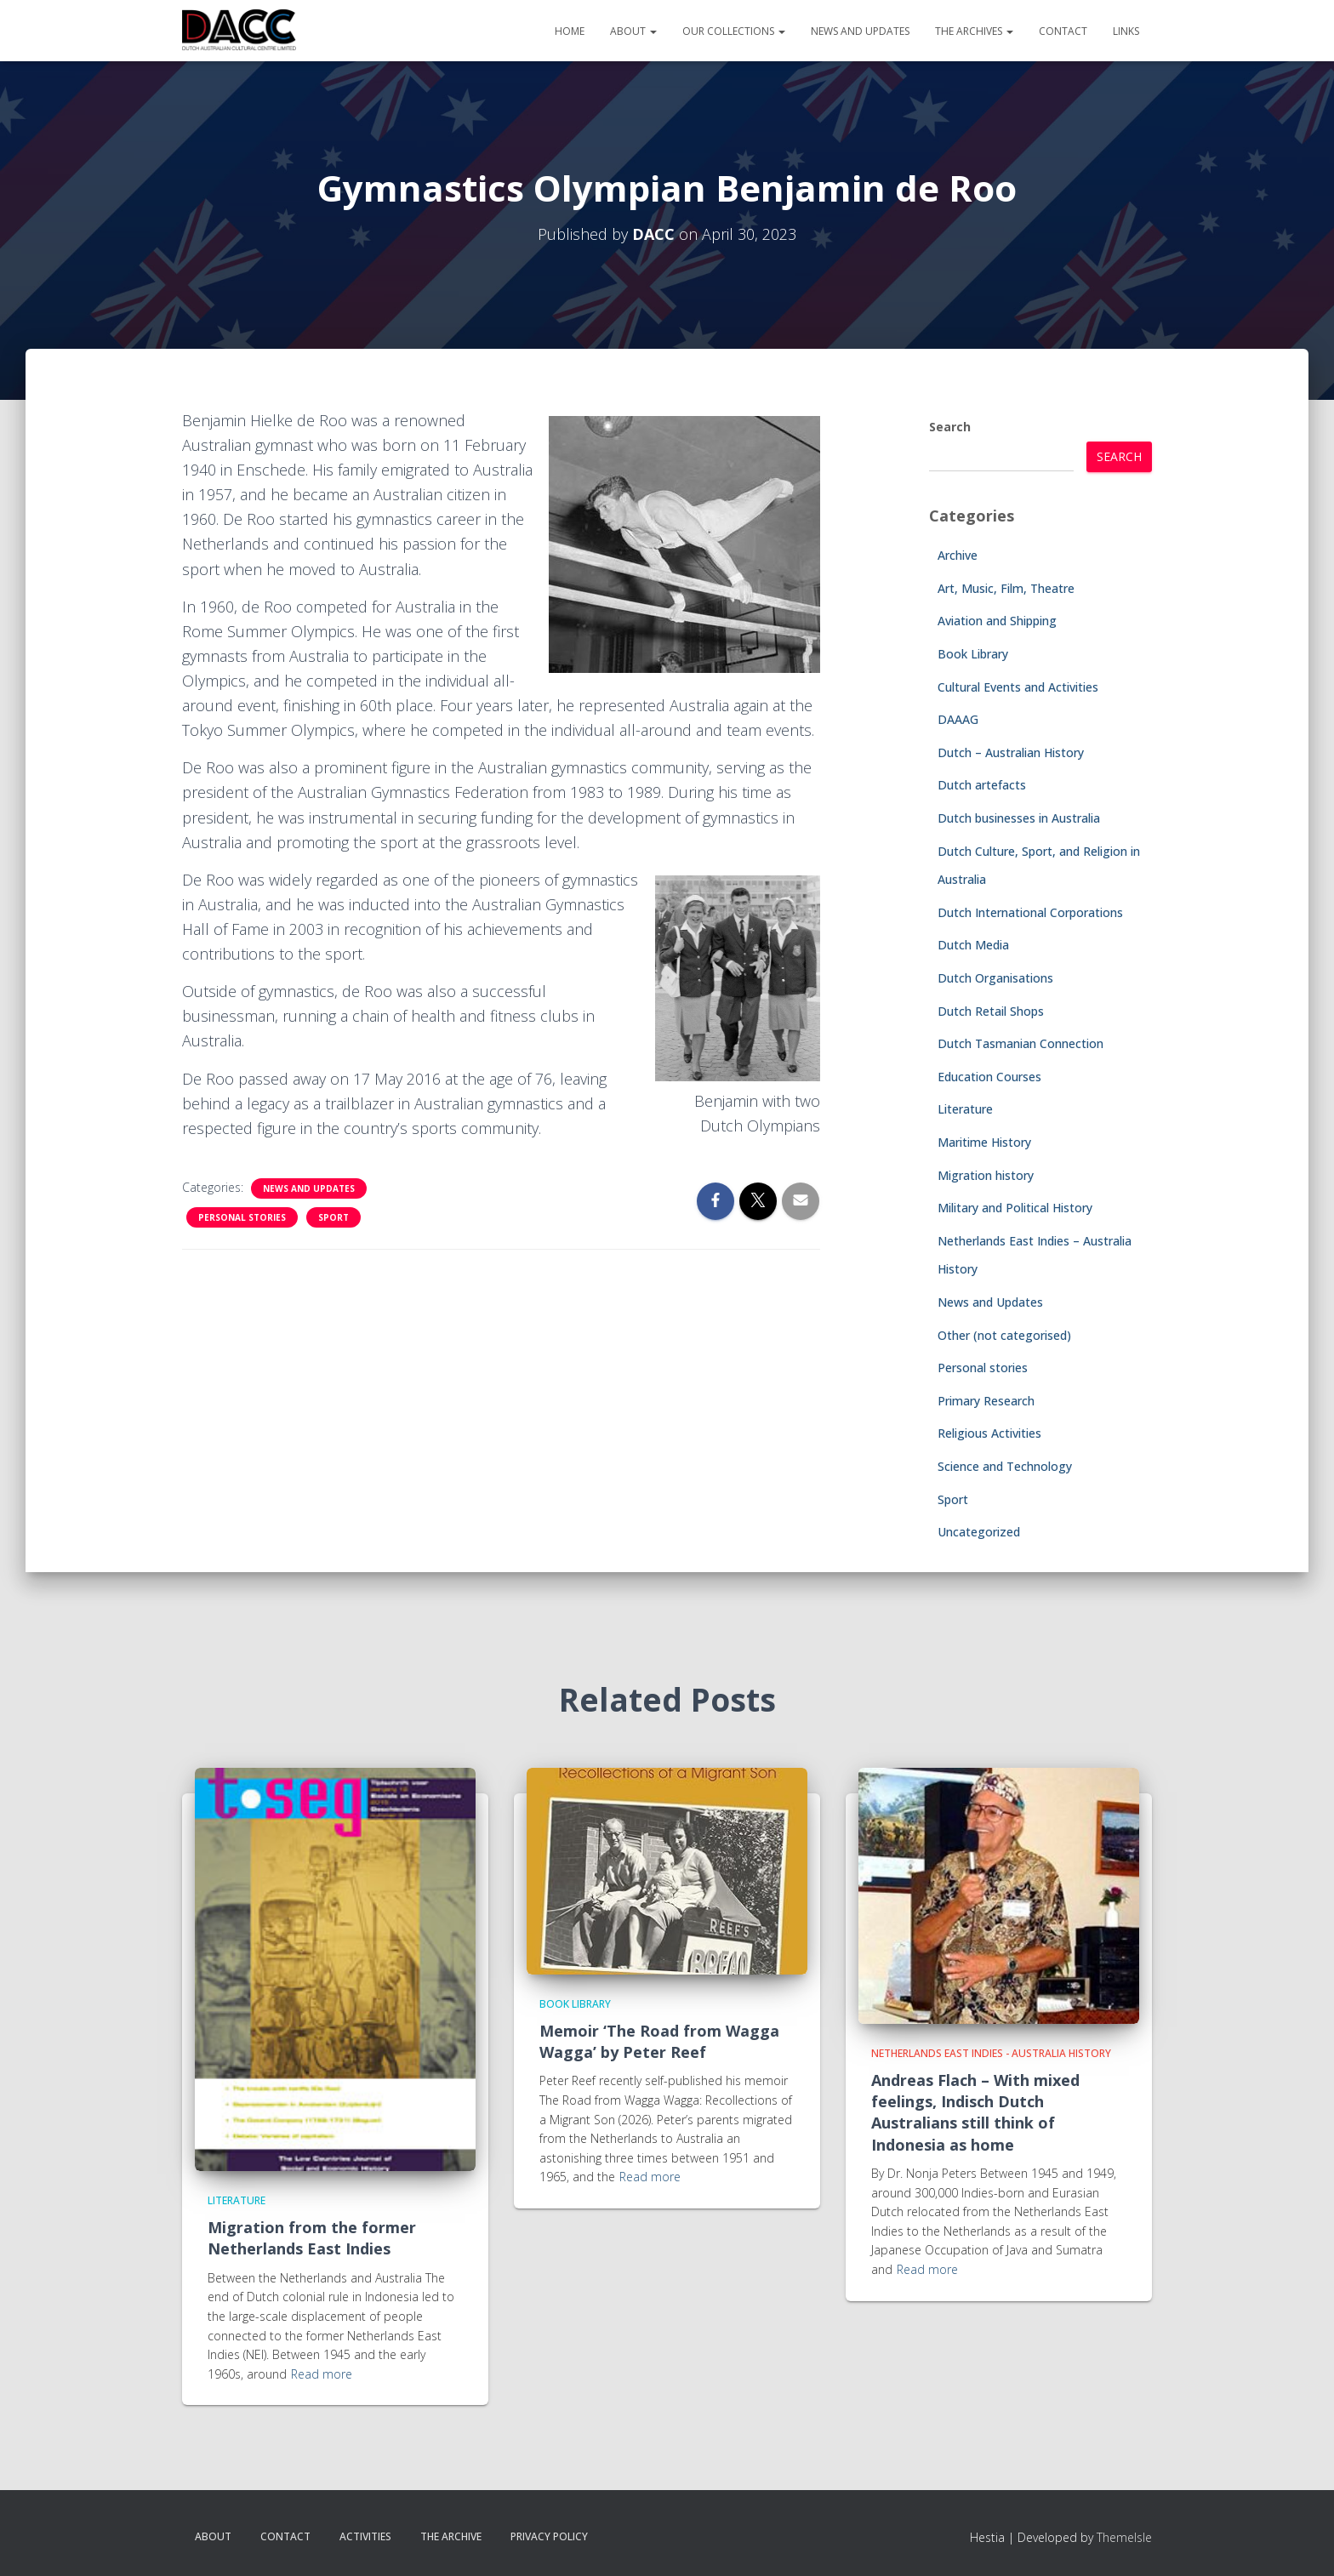 Image resolution: width=1334 pixels, height=2576 pixels. Describe the element at coordinates (979, 1532) in the screenshot. I see `Uncategorized` at that location.